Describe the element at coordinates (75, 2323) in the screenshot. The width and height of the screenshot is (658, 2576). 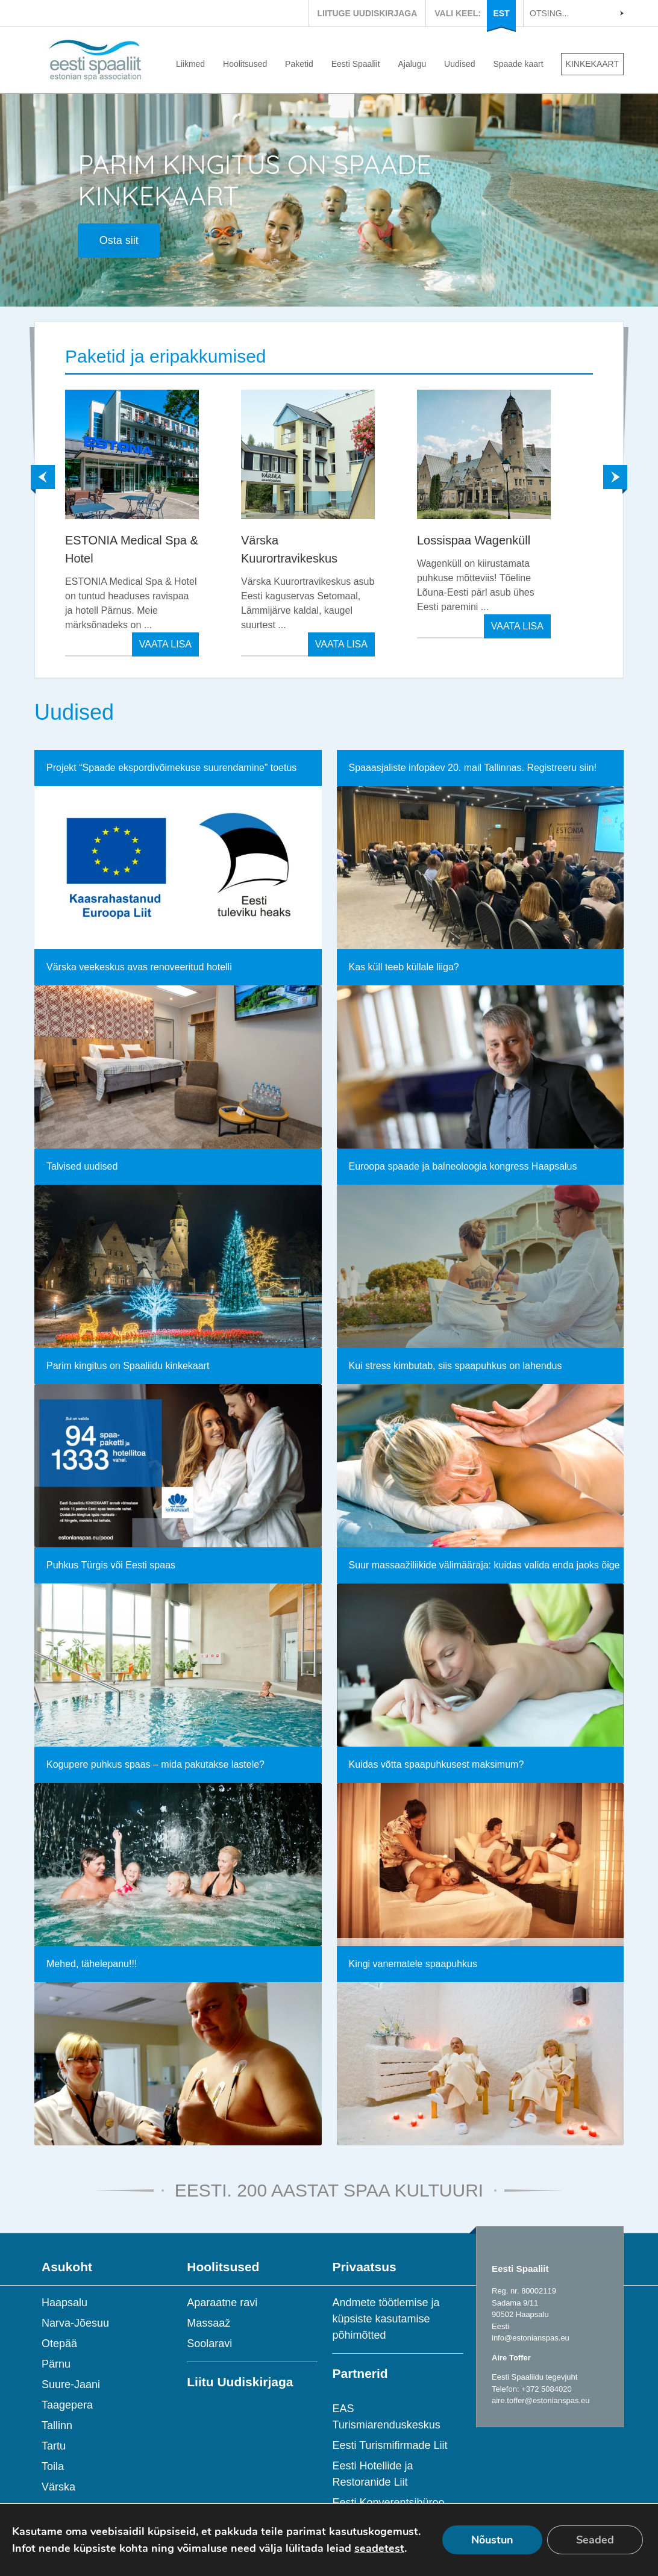
I see `Narva-Jõesuu` at that location.